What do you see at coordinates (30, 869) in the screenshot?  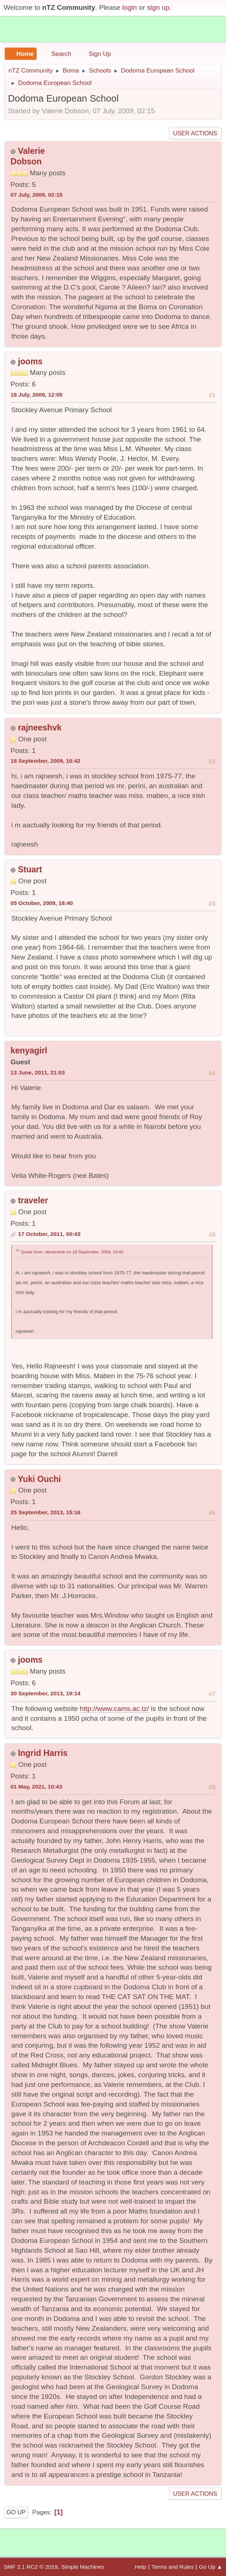 I see `Stuart` at bounding box center [30, 869].